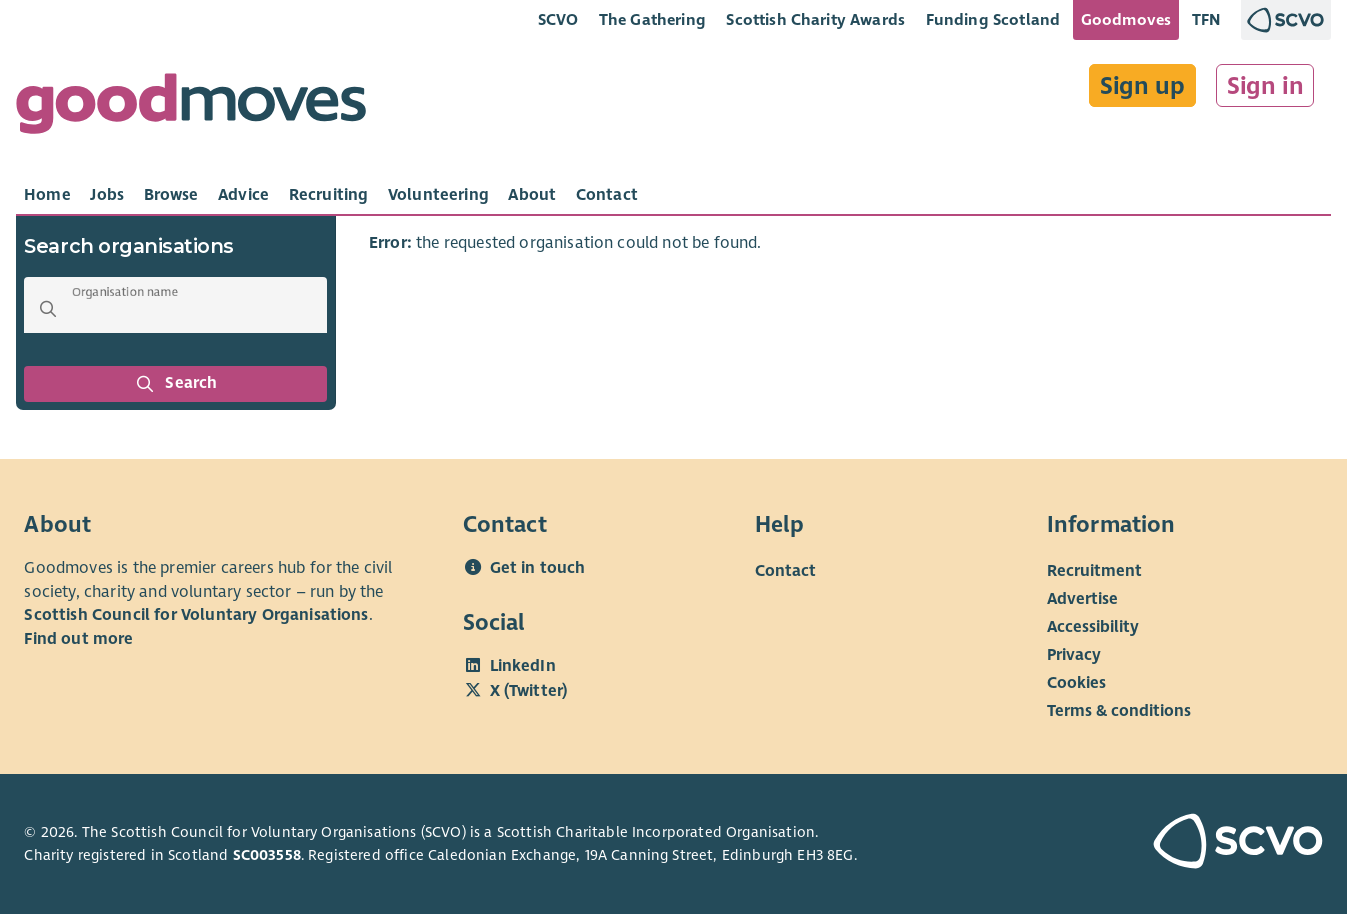 This screenshot has width=1347, height=914. Describe the element at coordinates (815, 19) in the screenshot. I see `Scottish Charity Awards` at that location.